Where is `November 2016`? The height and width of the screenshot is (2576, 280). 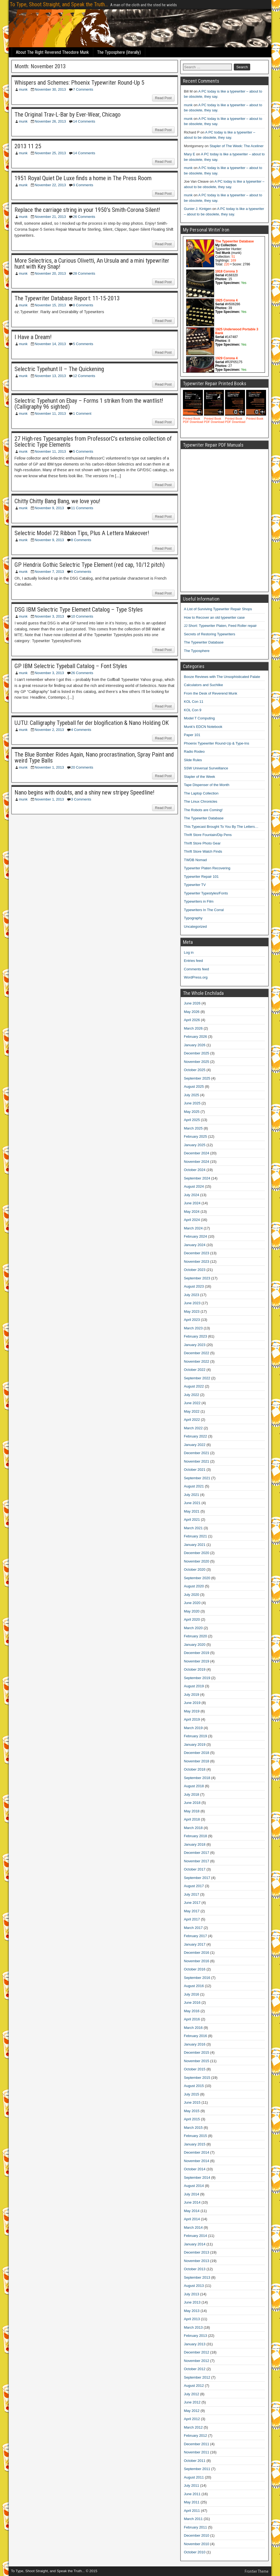
November 2016 is located at coordinates (196, 1961).